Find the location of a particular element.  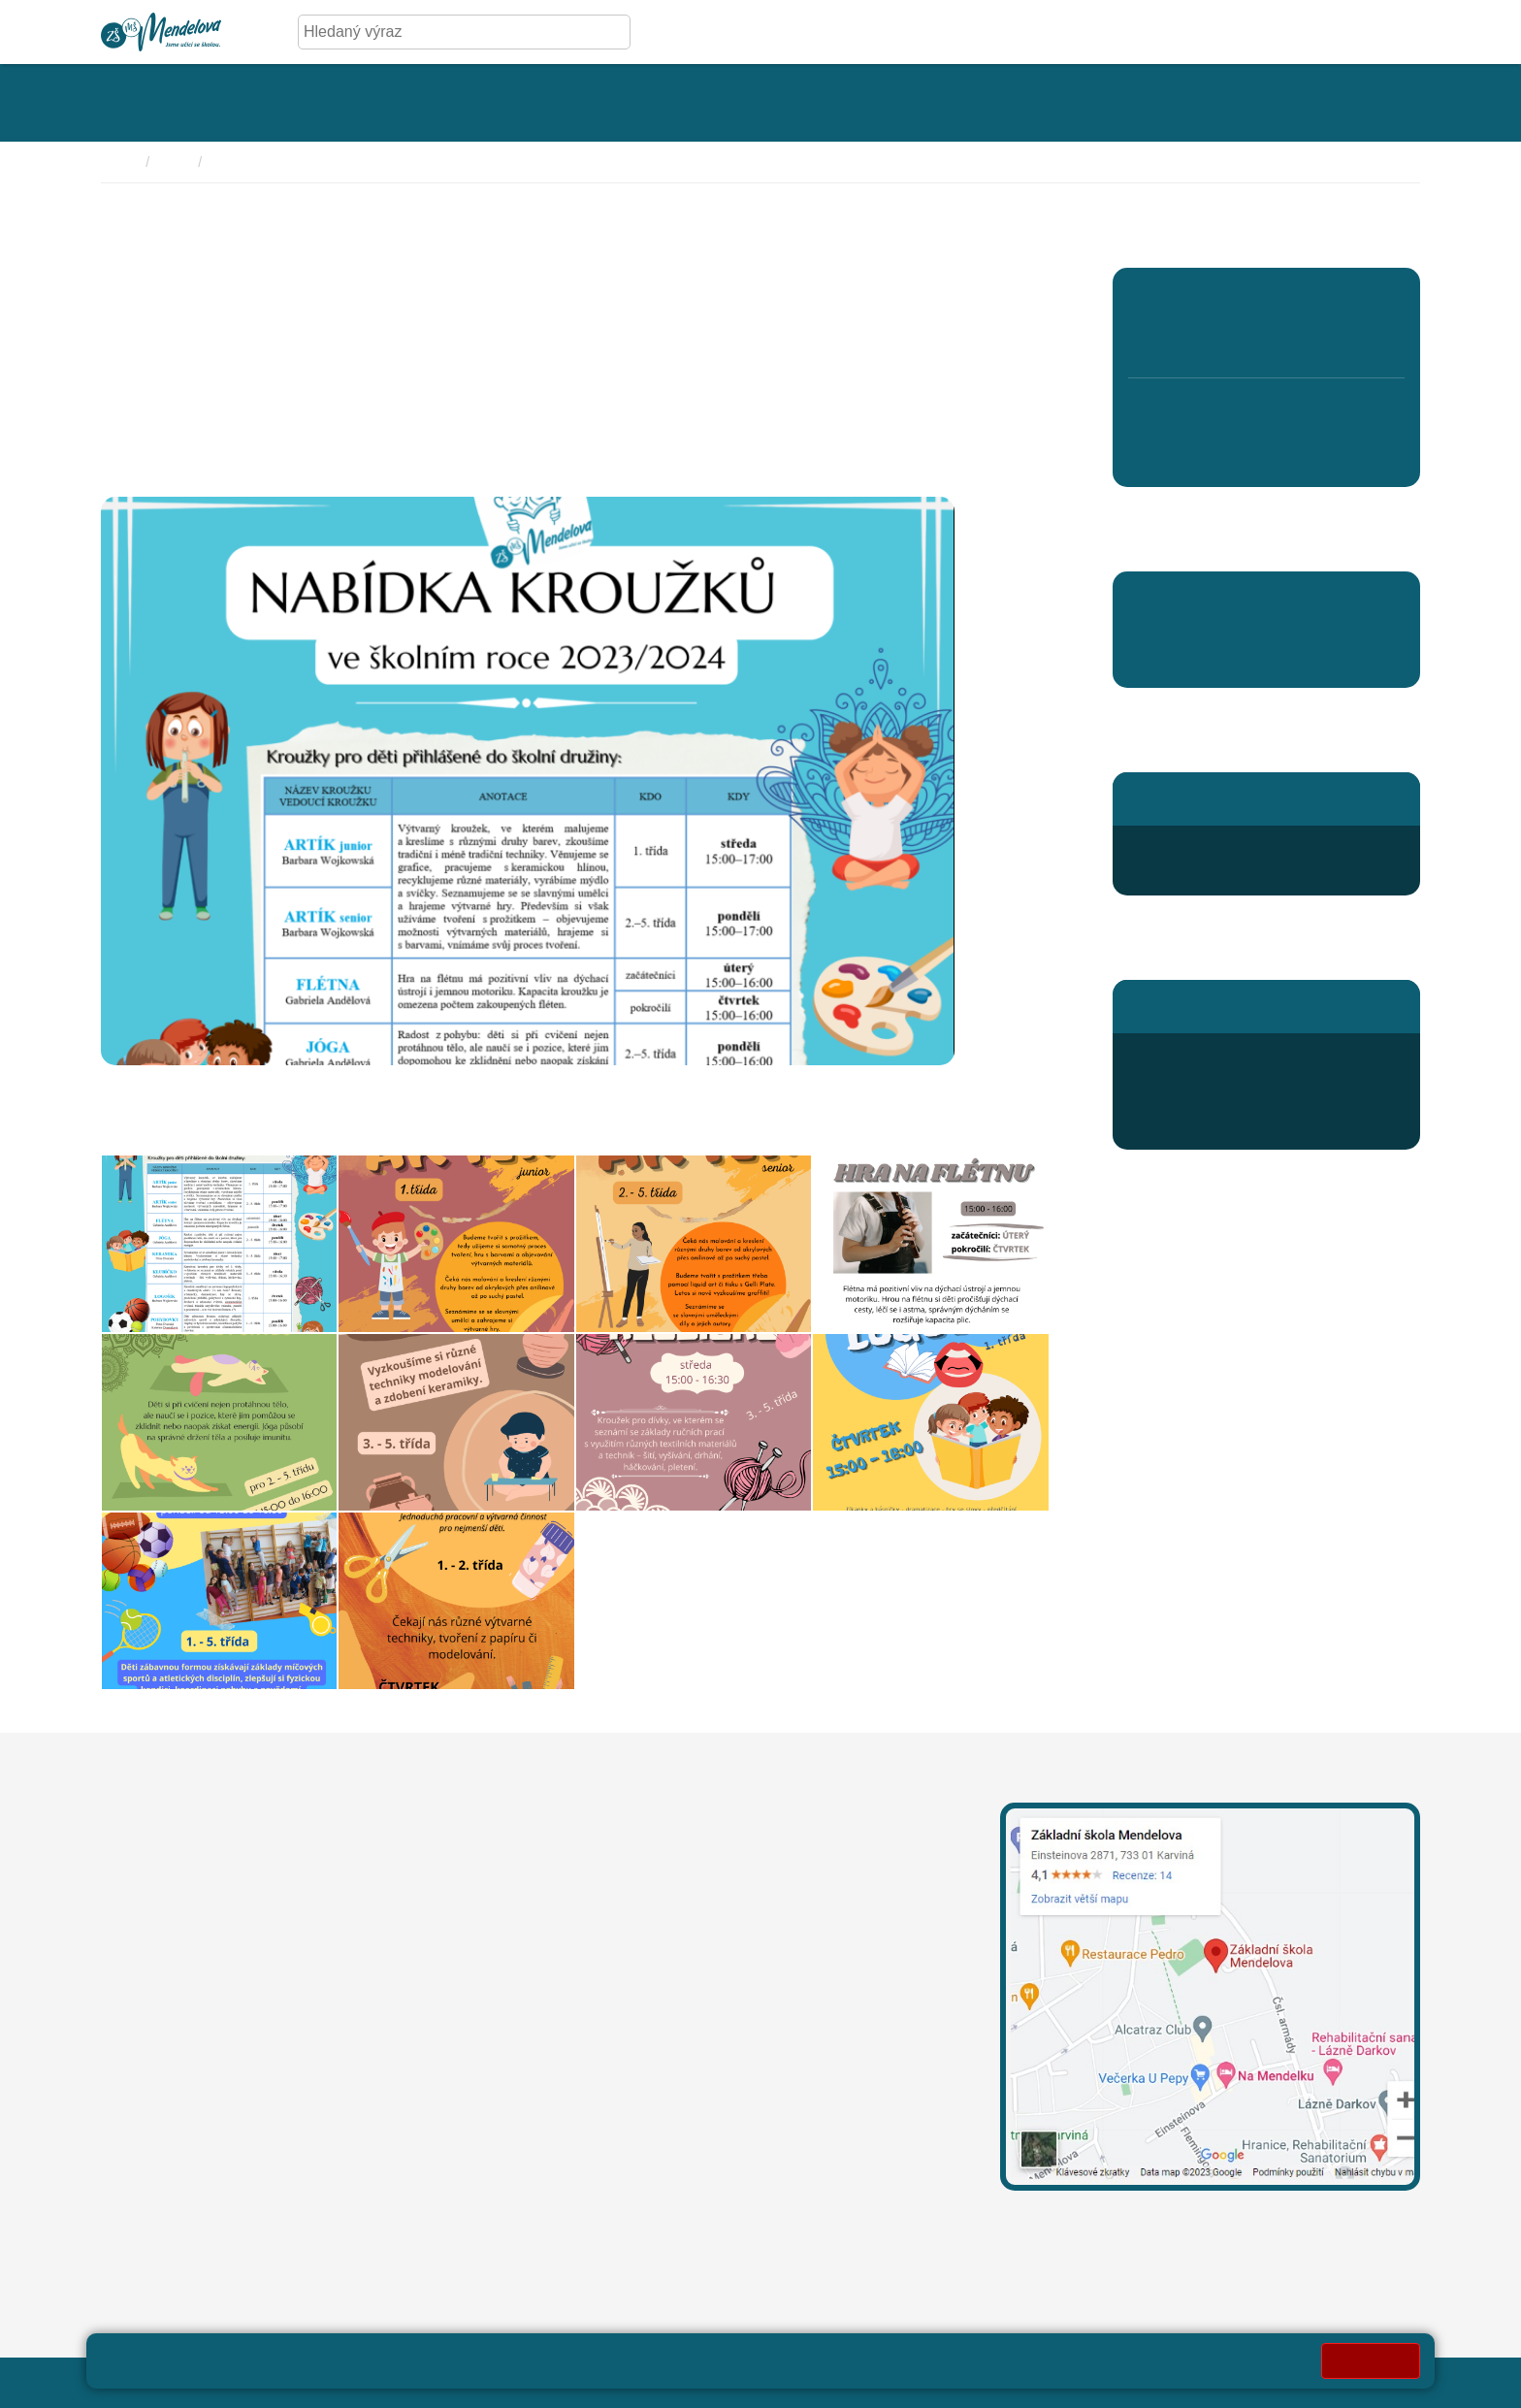

[Rozklikávací menu kategorie - Kroužky] is located at coordinates (951, 103).